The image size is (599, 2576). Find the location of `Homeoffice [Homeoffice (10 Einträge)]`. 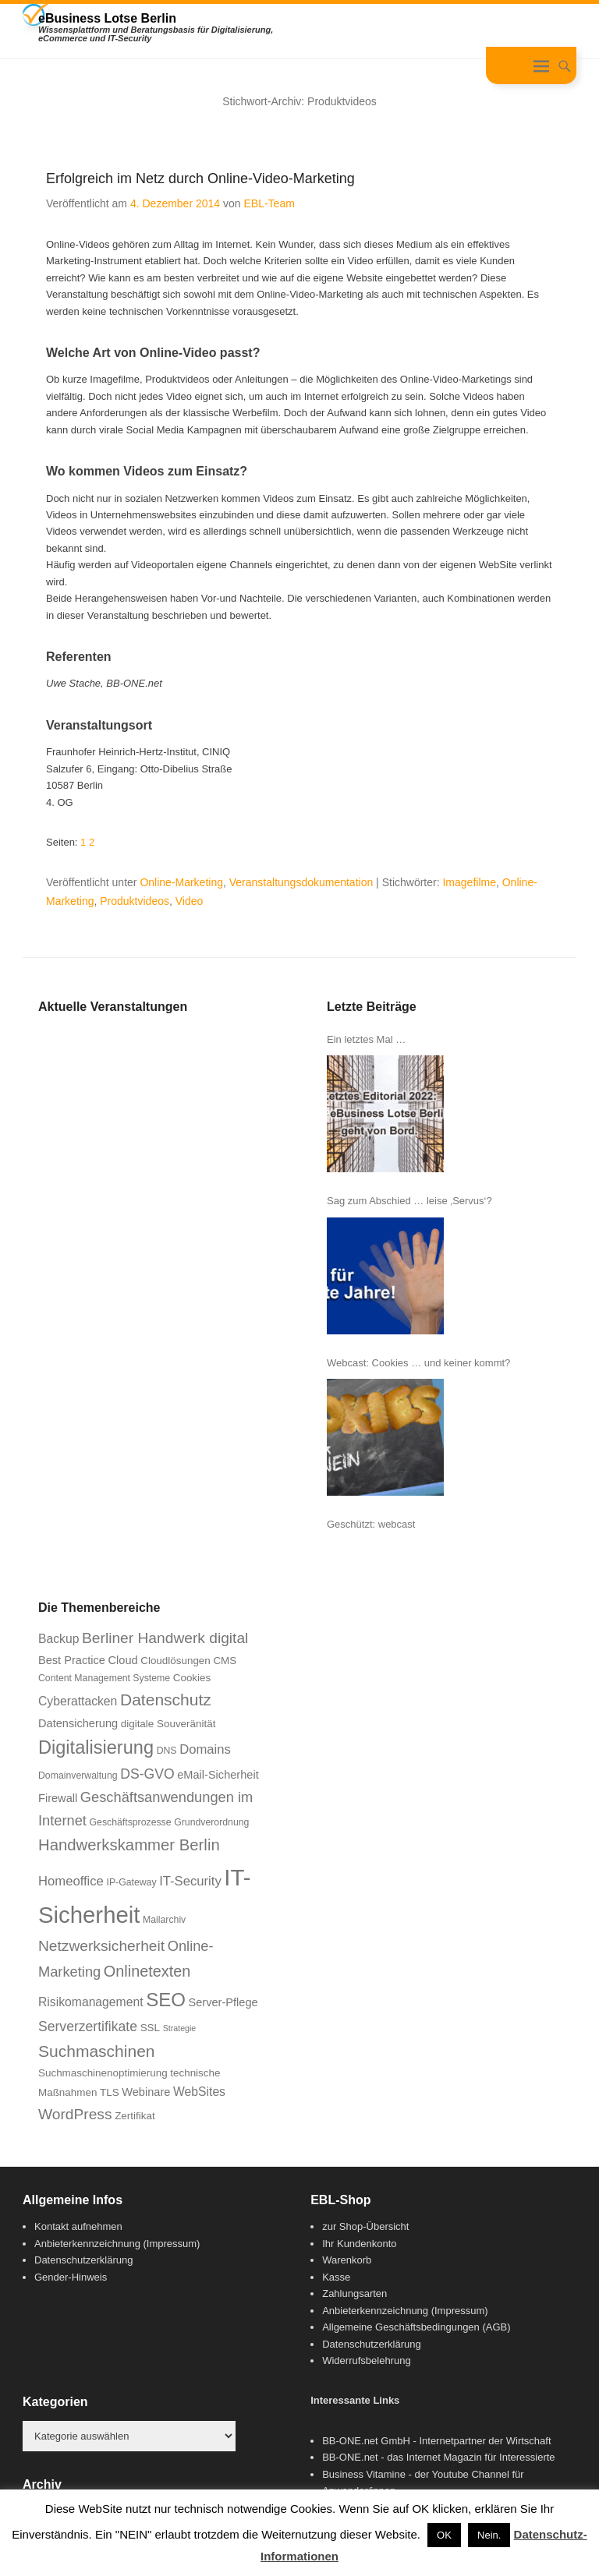

Homeoffice [Homeoffice (10 Einträge)] is located at coordinates (71, 1881).